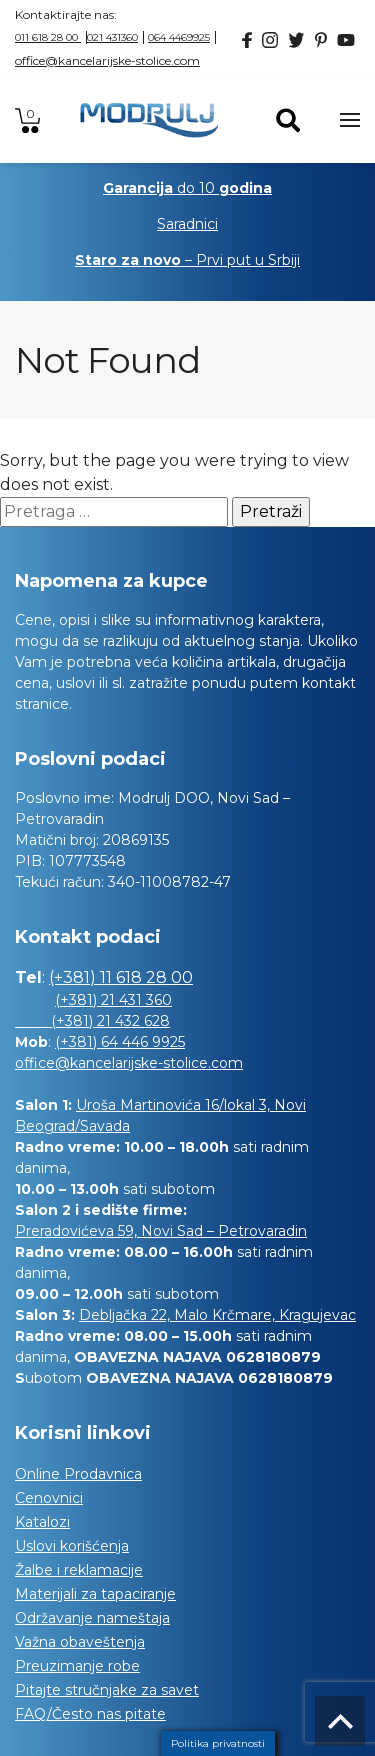 The height and width of the screenshot is (1756, 375). I want to click on Preradovićeva 59, Novi Sad – Petrovaradin, so click(161, 1231).